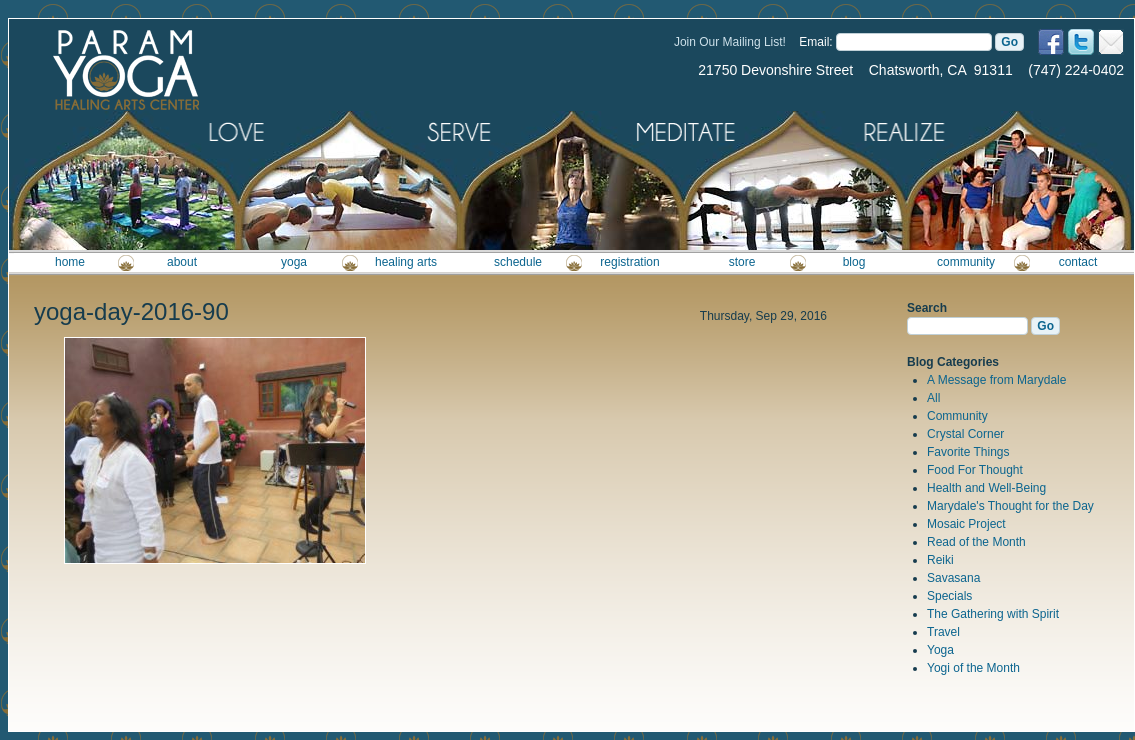 The image size is (1135, 740). Describe the element at coordinates (1010, 506) in the screenshot. I see `Marydale's Thought for the Day` at that location.